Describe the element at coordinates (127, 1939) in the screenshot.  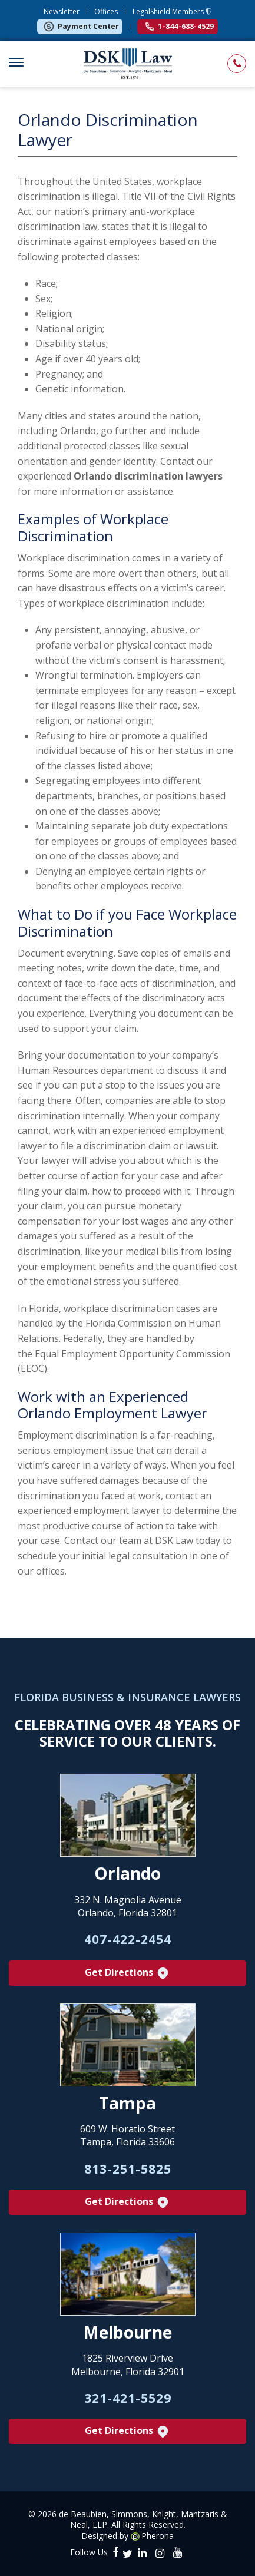
I see `407-422-2454` at that location.